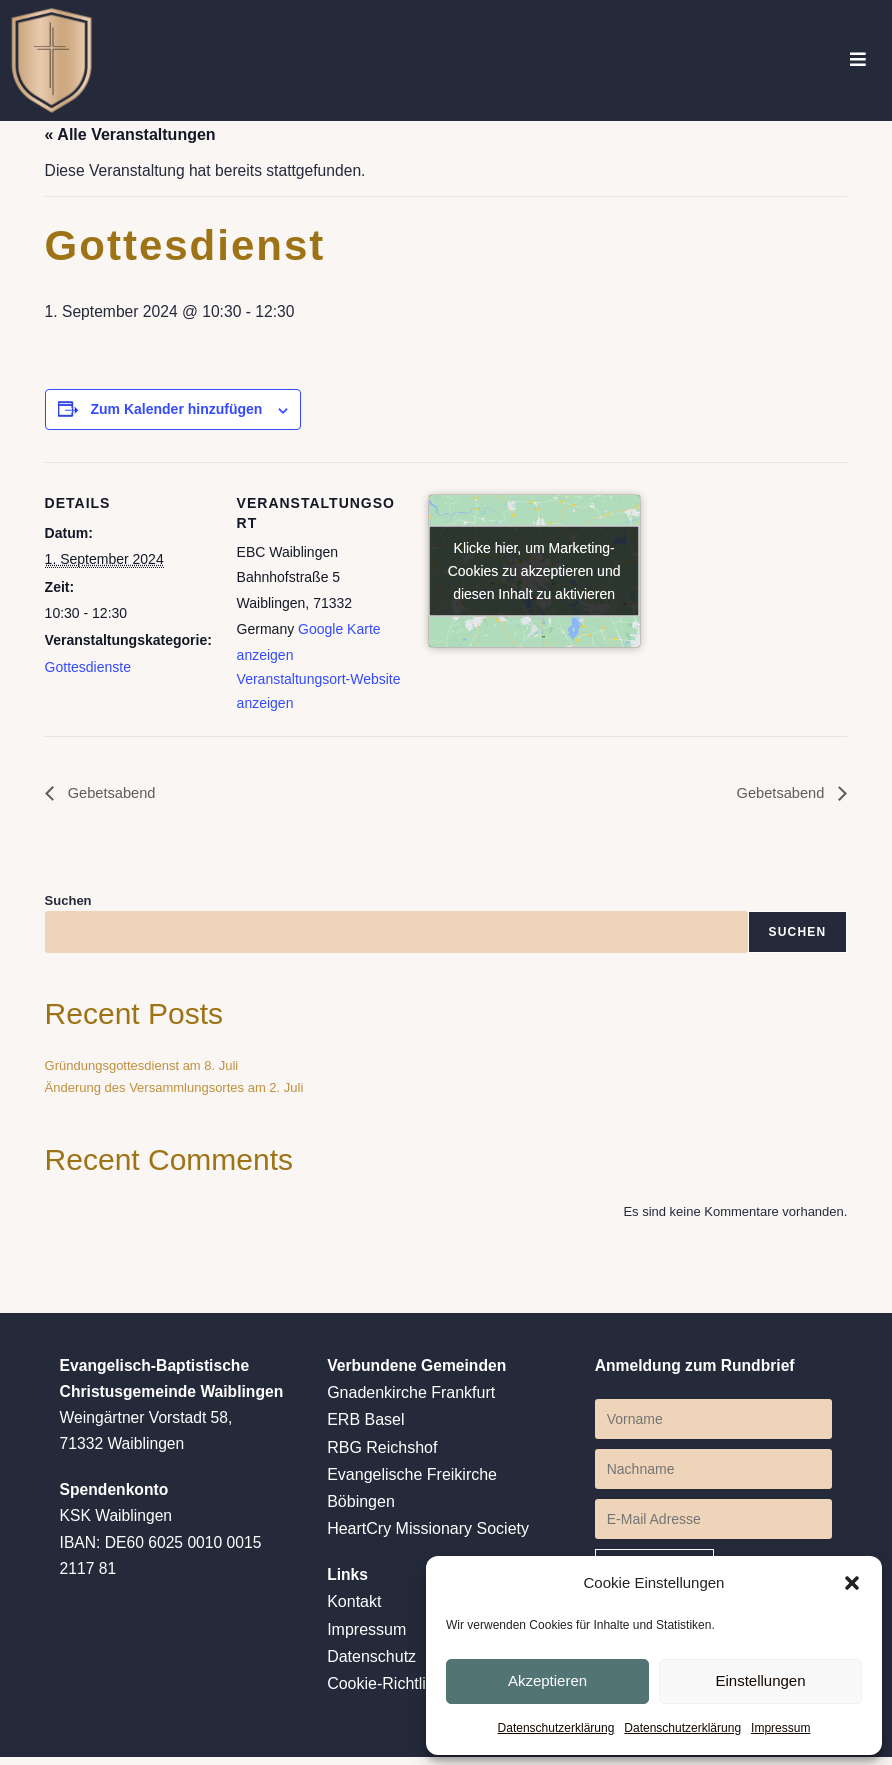 The image size is (892, 1765). Describe the element at coordinates (371, 1663) in the screenshot. I see `Datenschutz` at that location.